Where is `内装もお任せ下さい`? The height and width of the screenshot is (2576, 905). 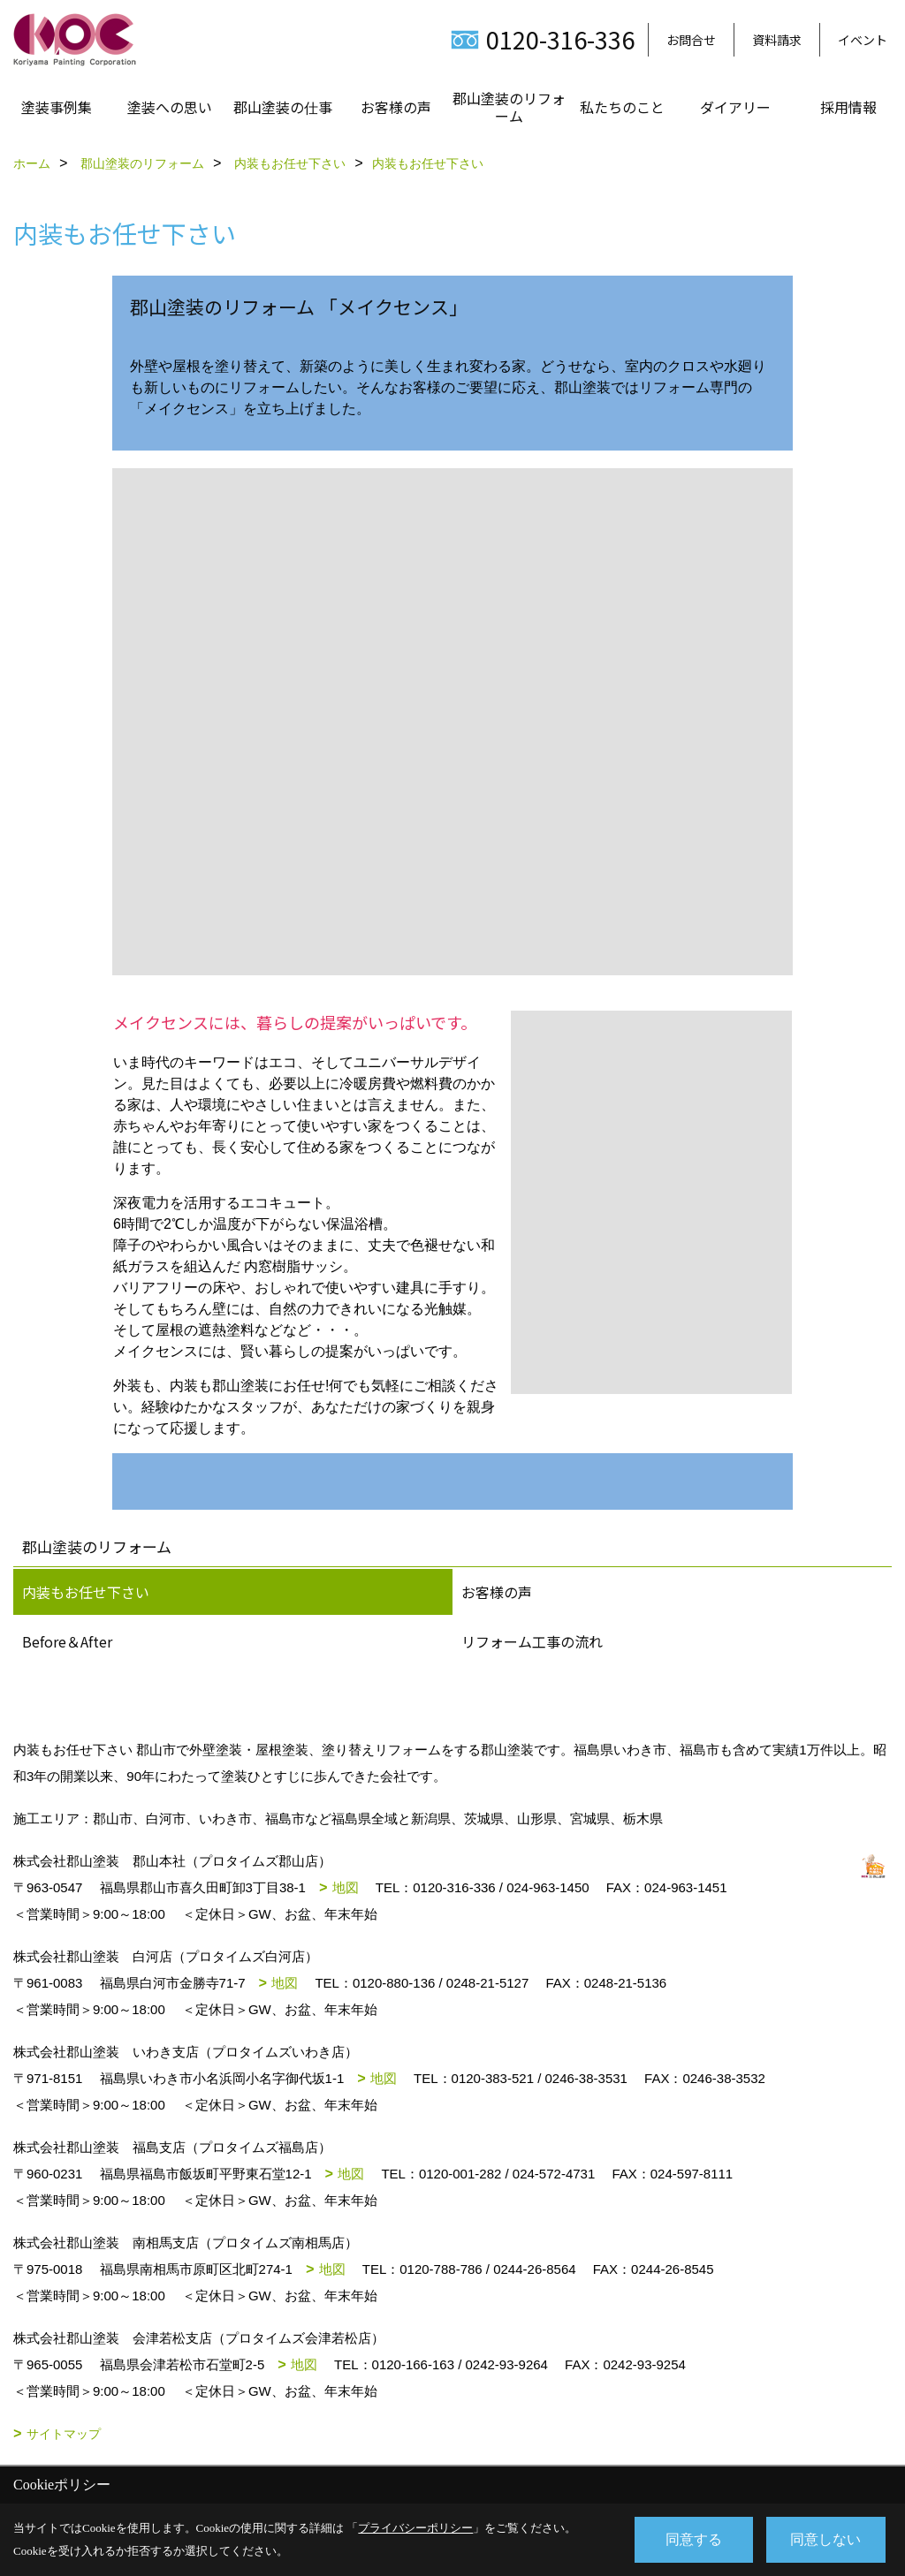
内装もお任せ下さい is located at coordinates (85, 1591).